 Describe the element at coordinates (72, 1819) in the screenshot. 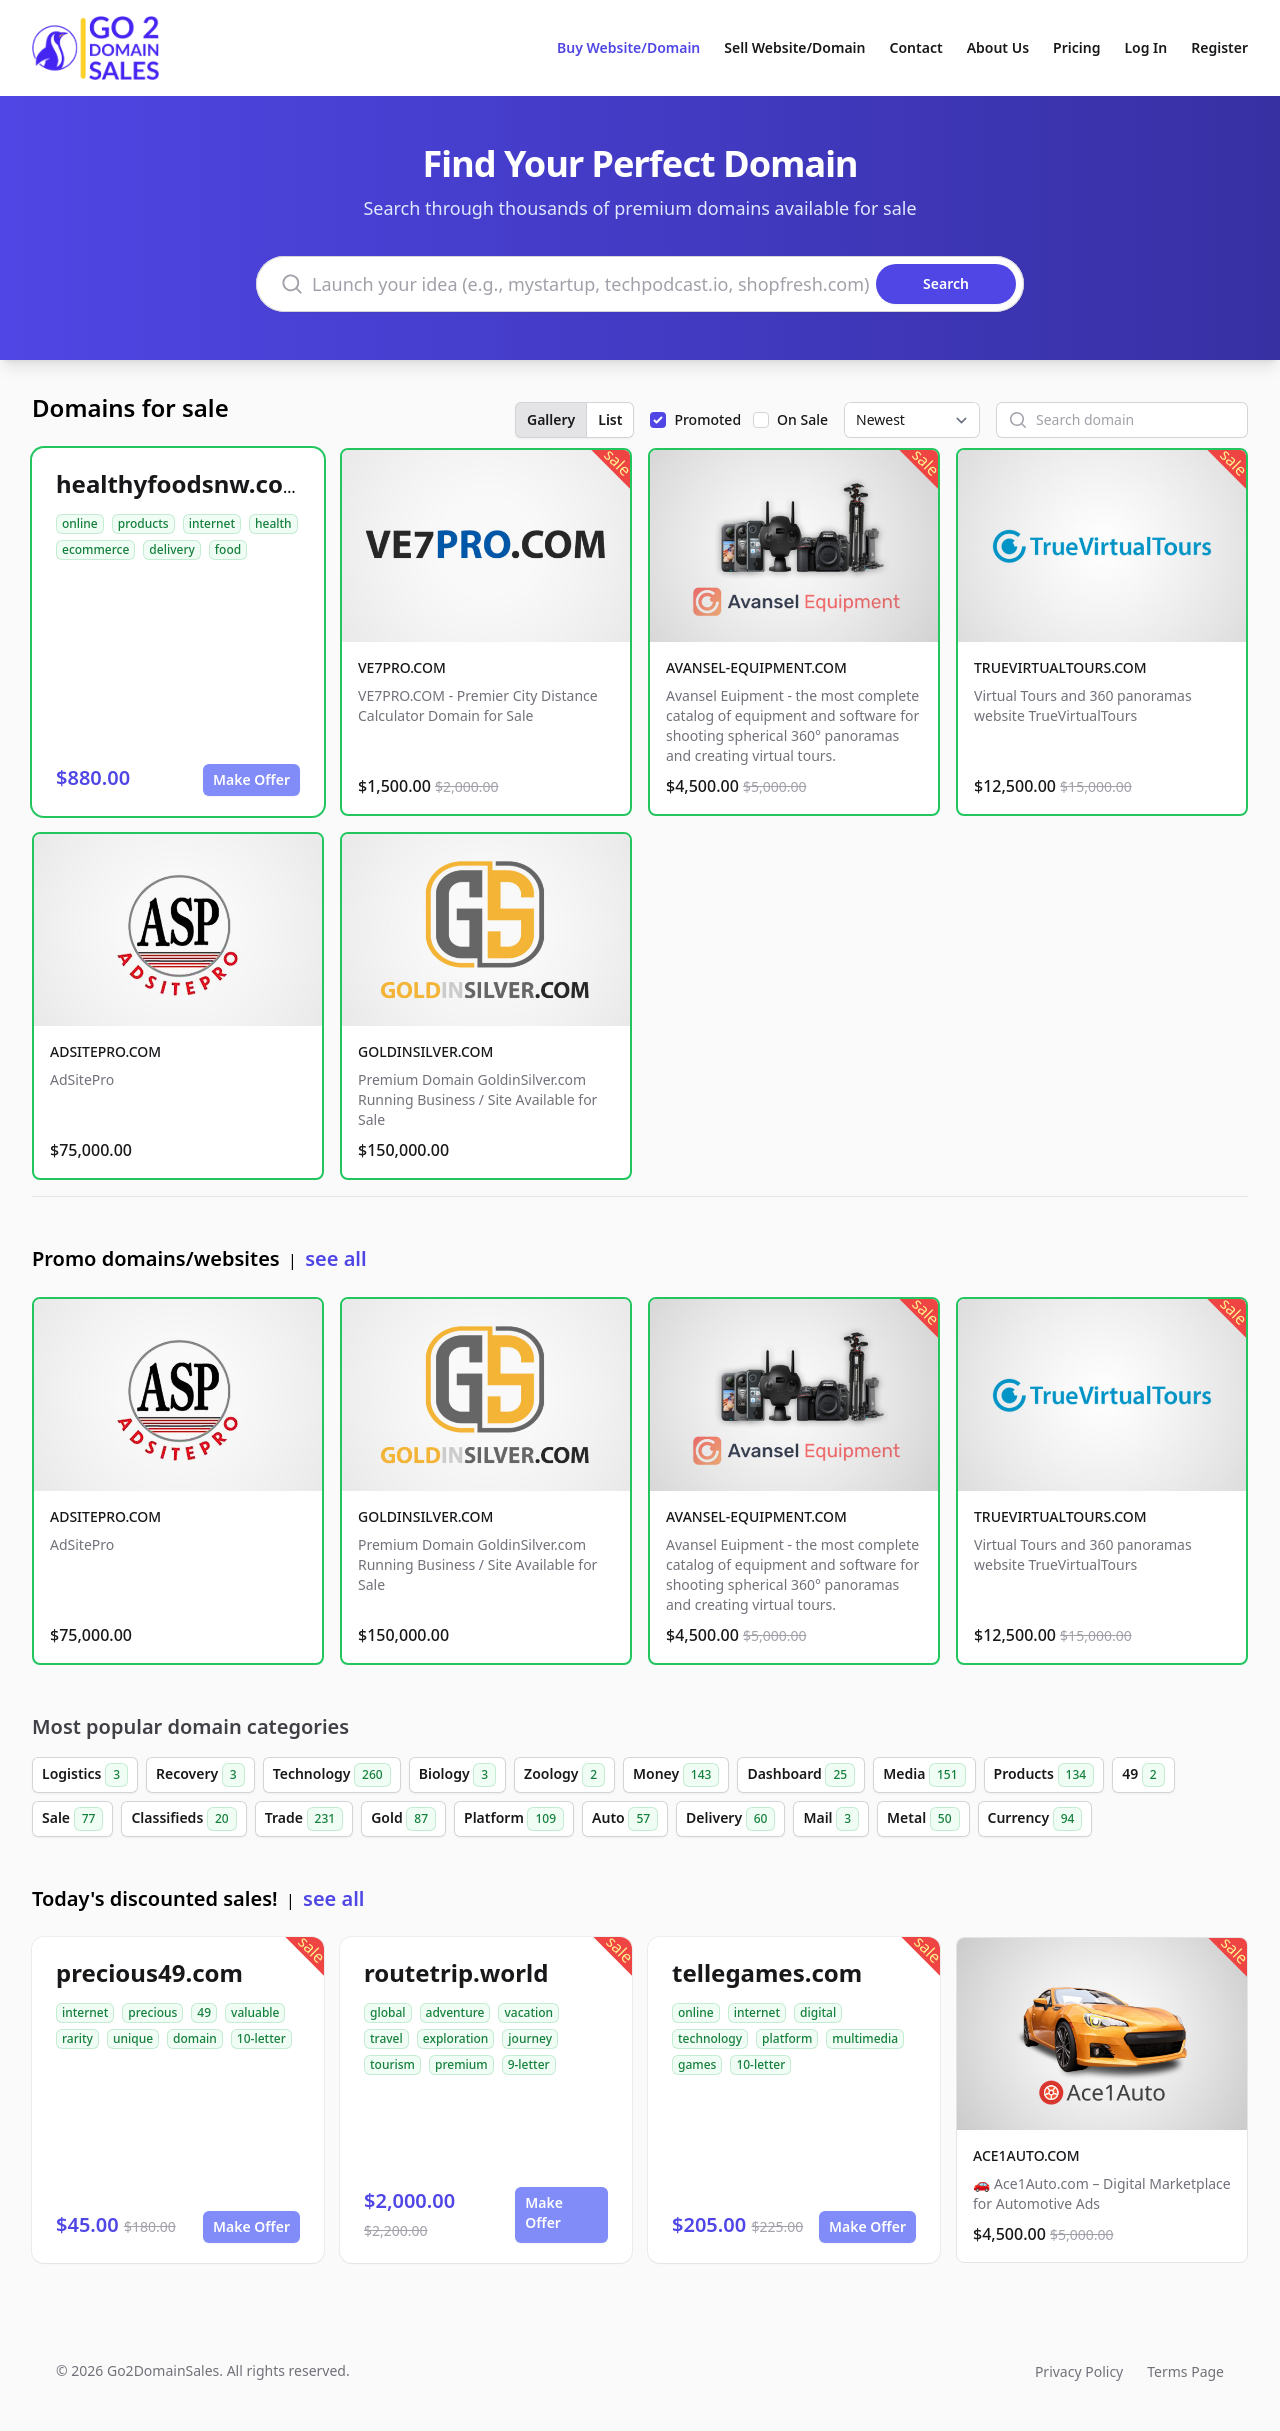

I see `Sale` at that location.